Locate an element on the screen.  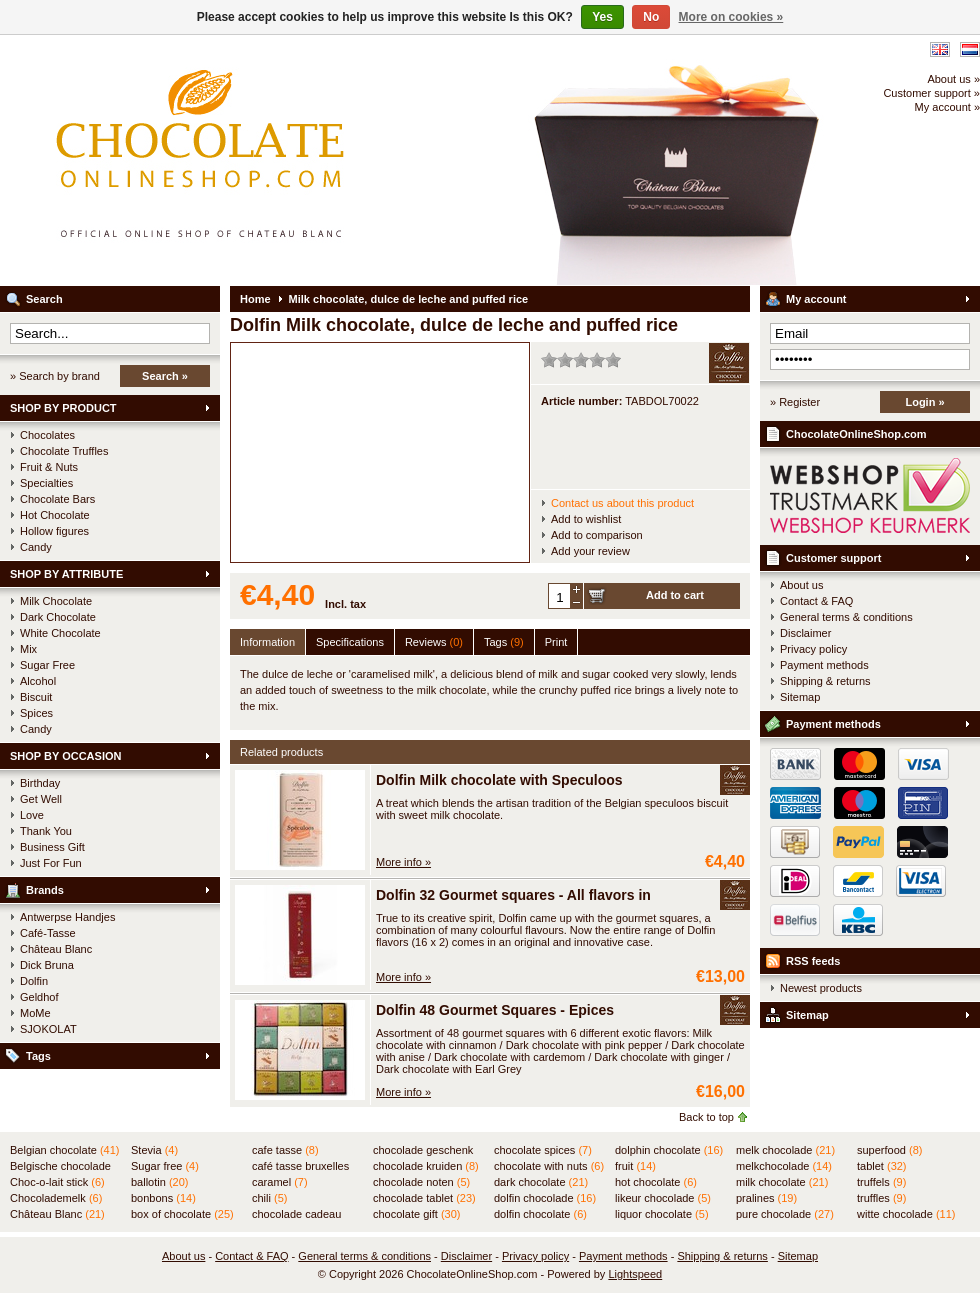
» Register is located at coordinates (795, 402).